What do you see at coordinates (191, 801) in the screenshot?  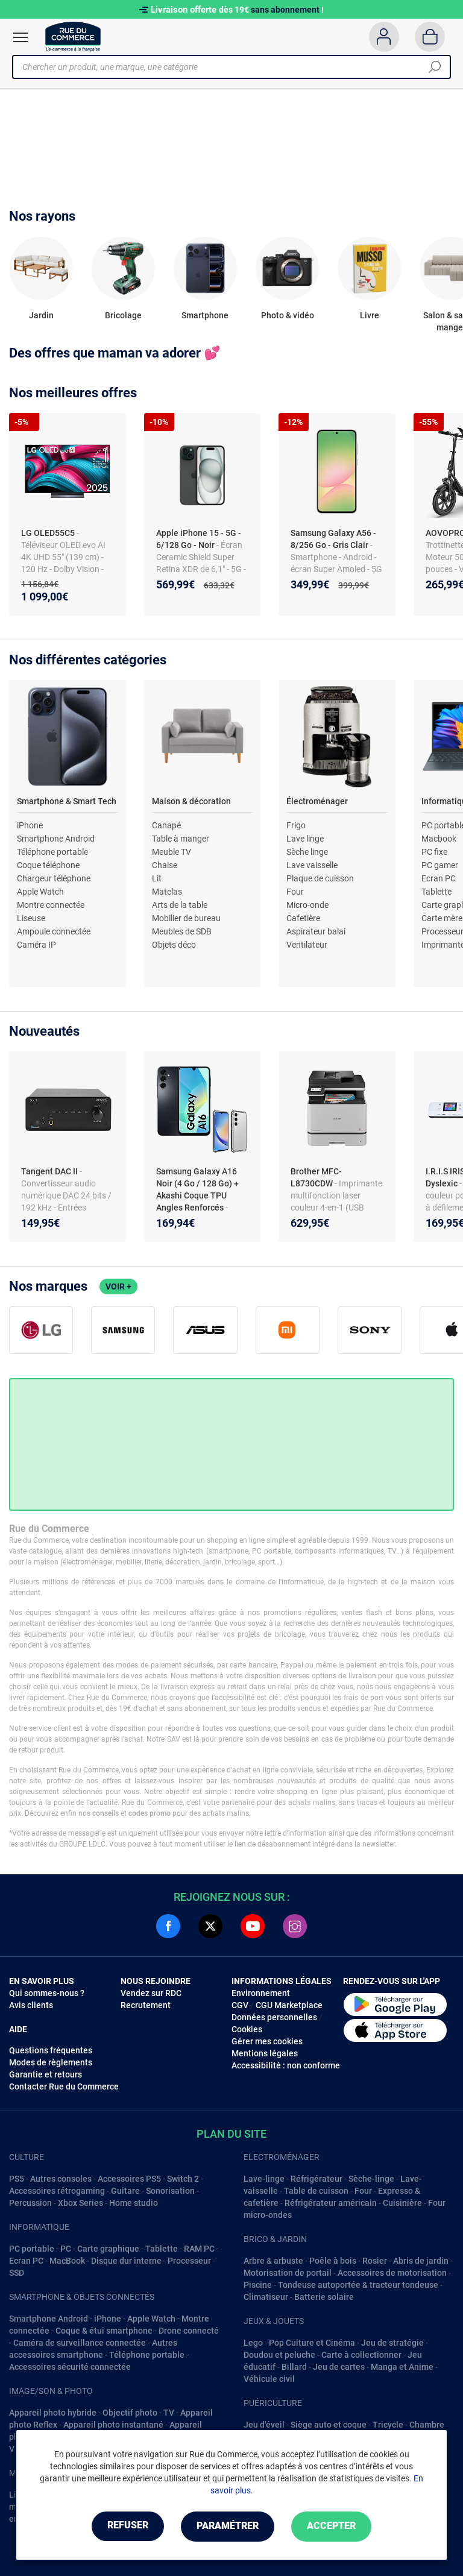 I see `Maison & décoration` at bounding box center [191, 801].